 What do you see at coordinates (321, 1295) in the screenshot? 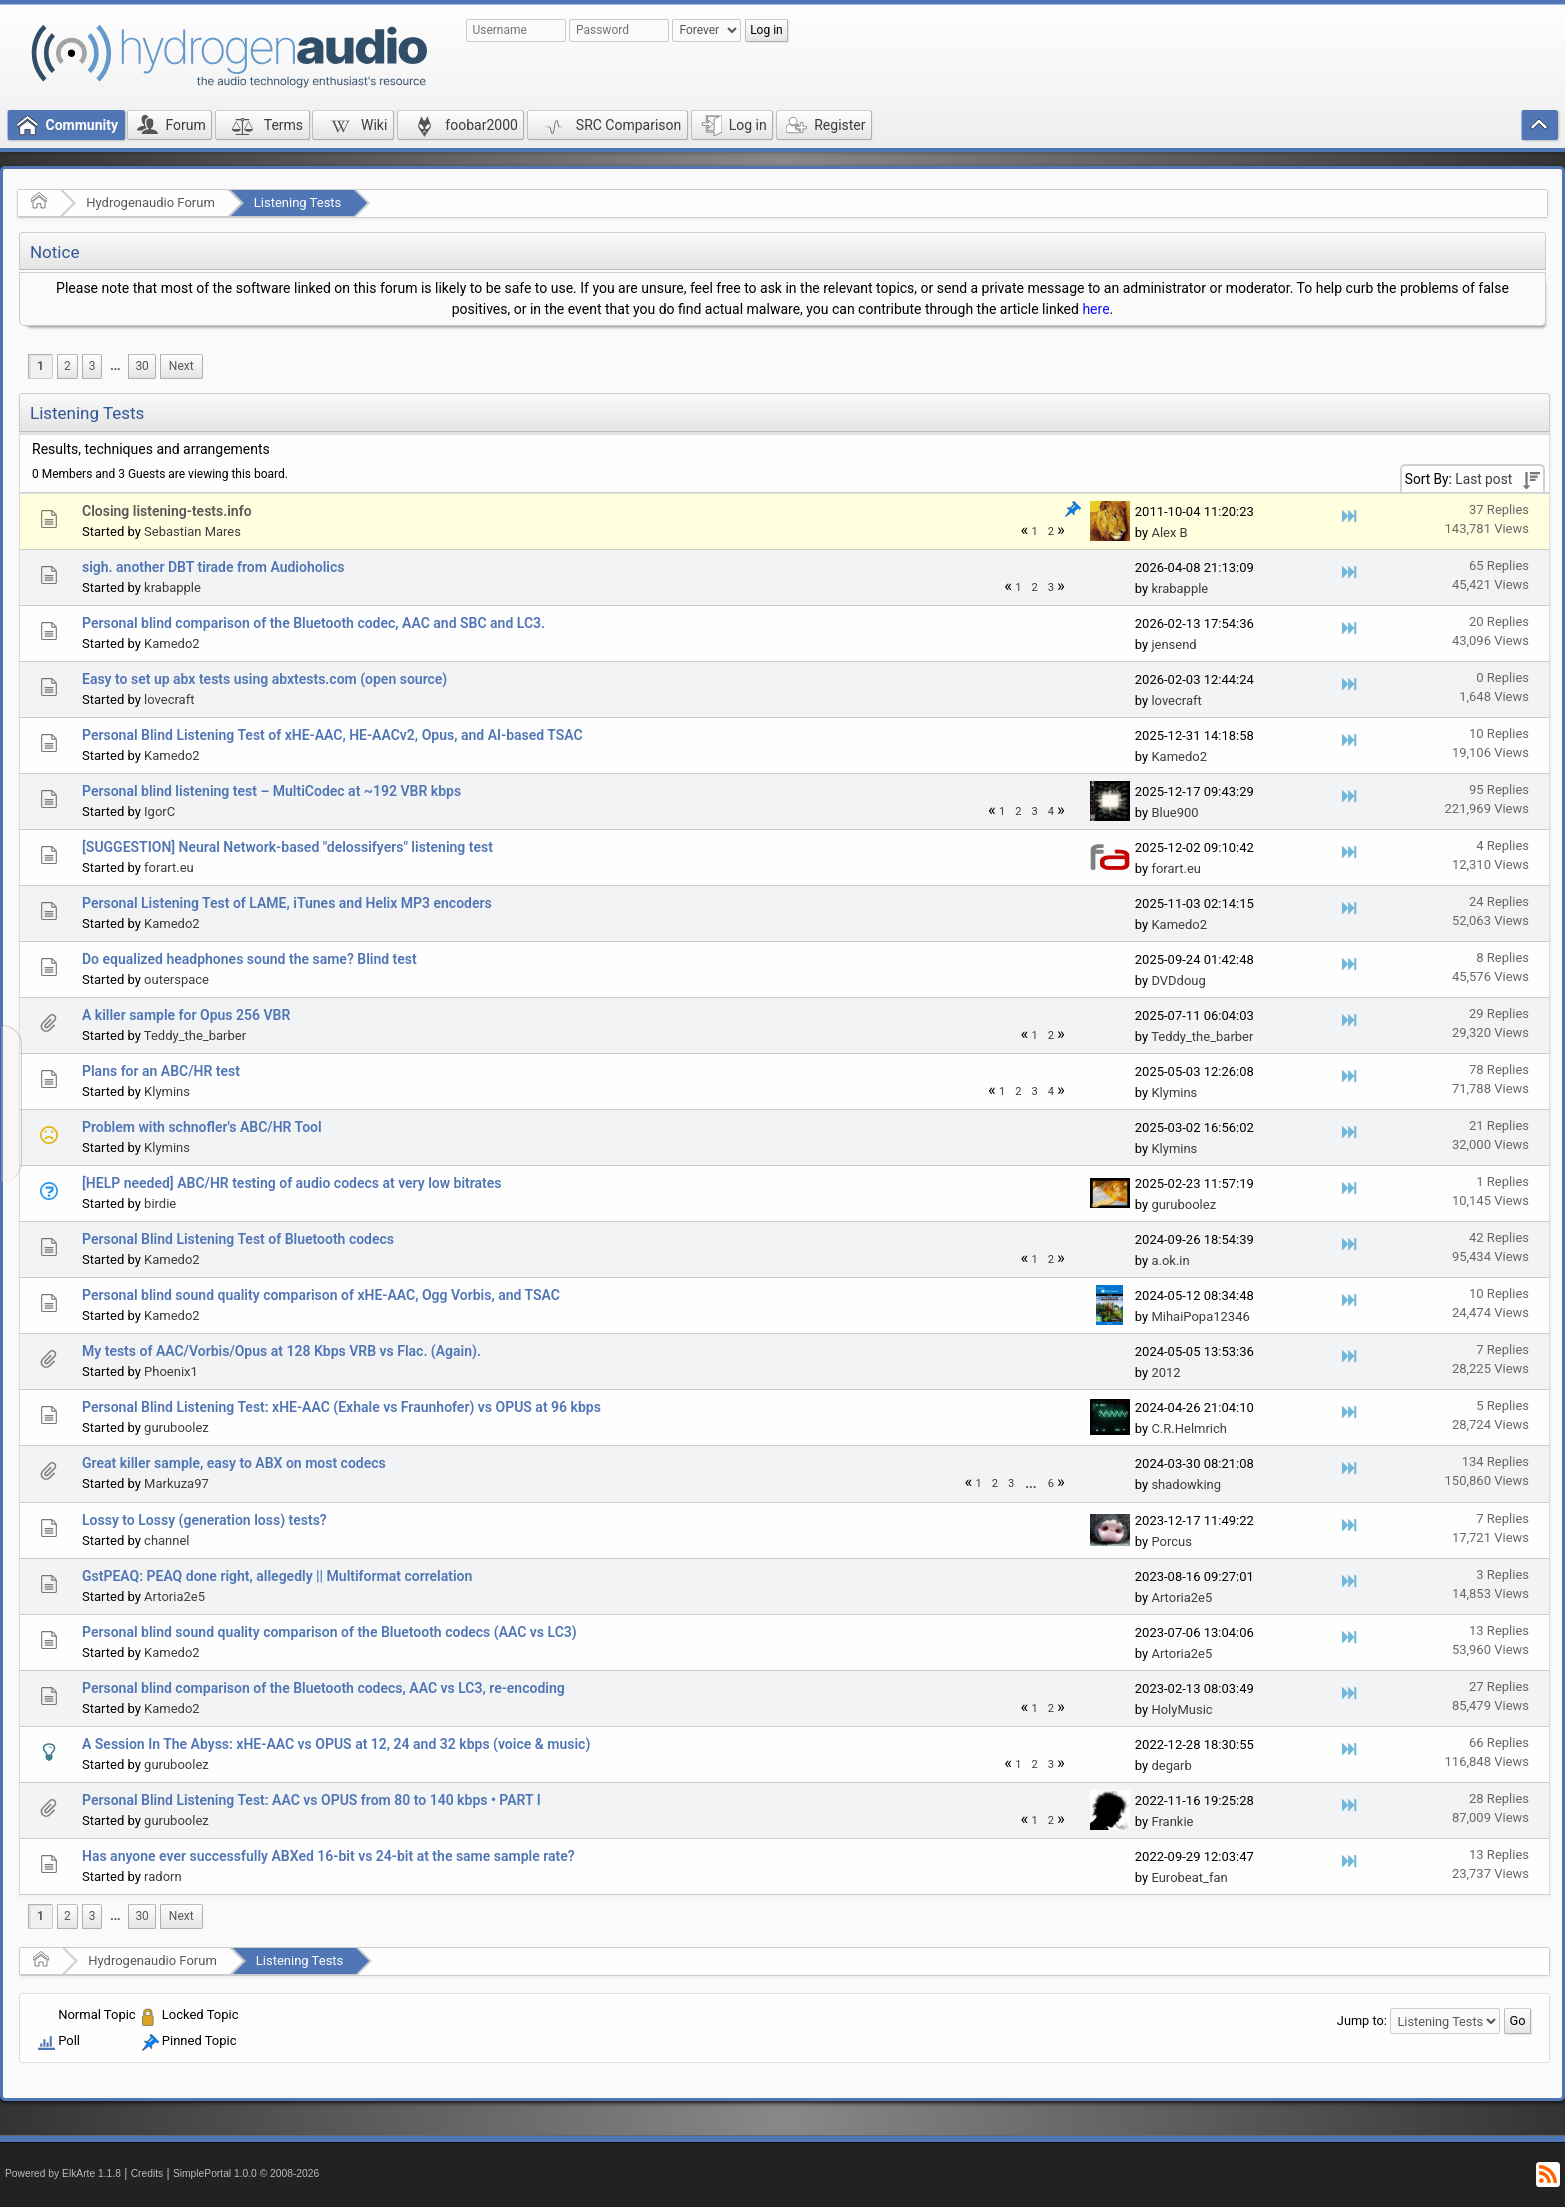
I see `Personal blind sound quality comparison of xHE-AAC, Ogg Vorbis, and TSAC` at bounding box center [321, 1295].